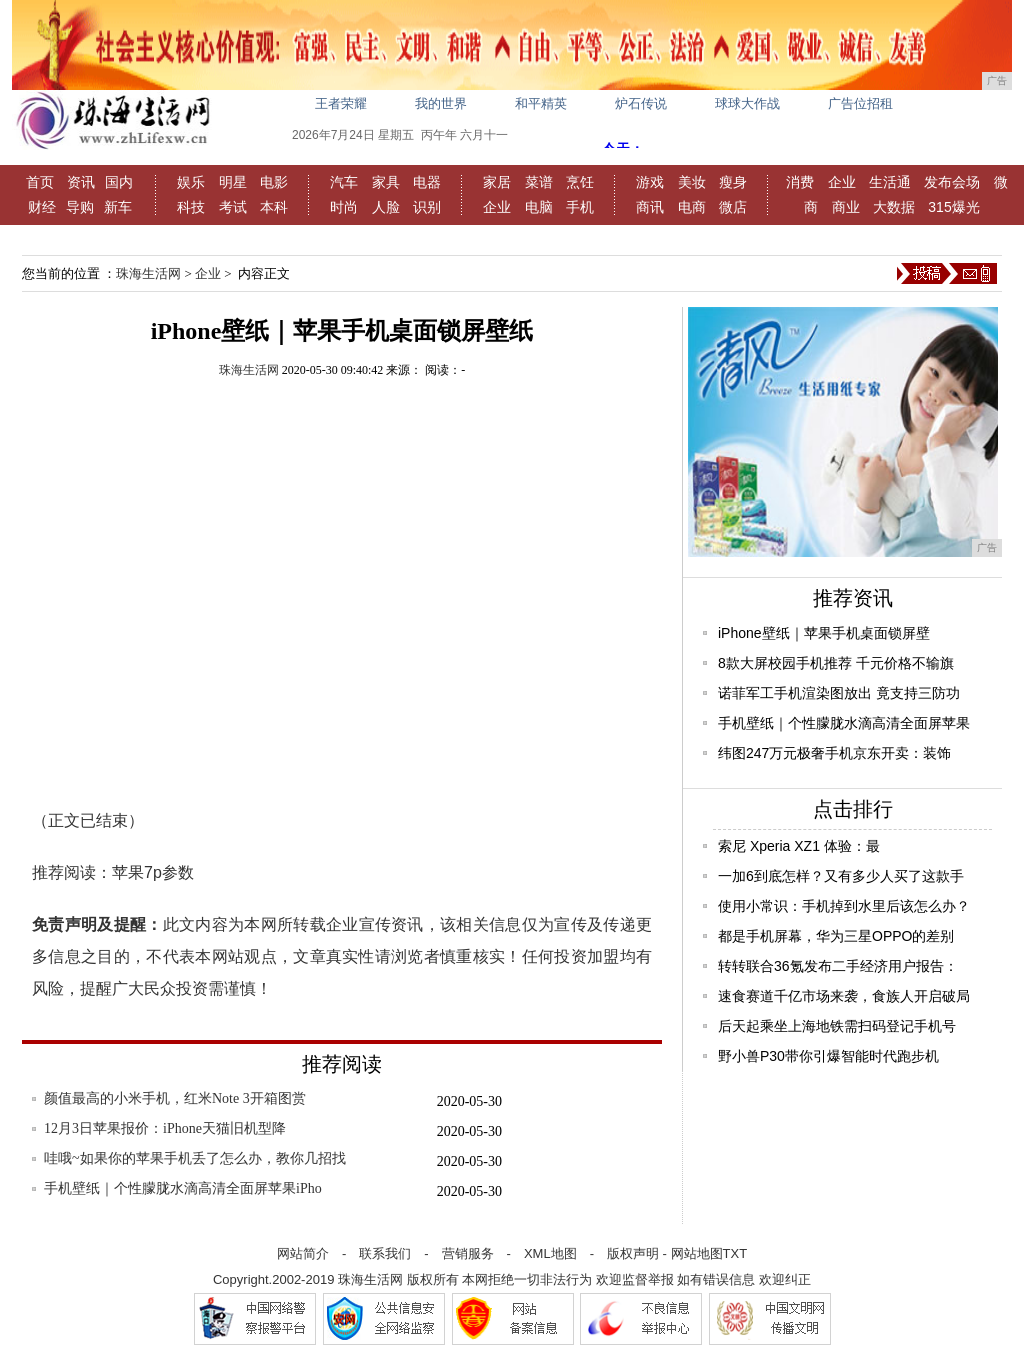 Image resolution: width=1024 pixels, height=1346 pixels. I want to click on TXT, so click(735, 1253).